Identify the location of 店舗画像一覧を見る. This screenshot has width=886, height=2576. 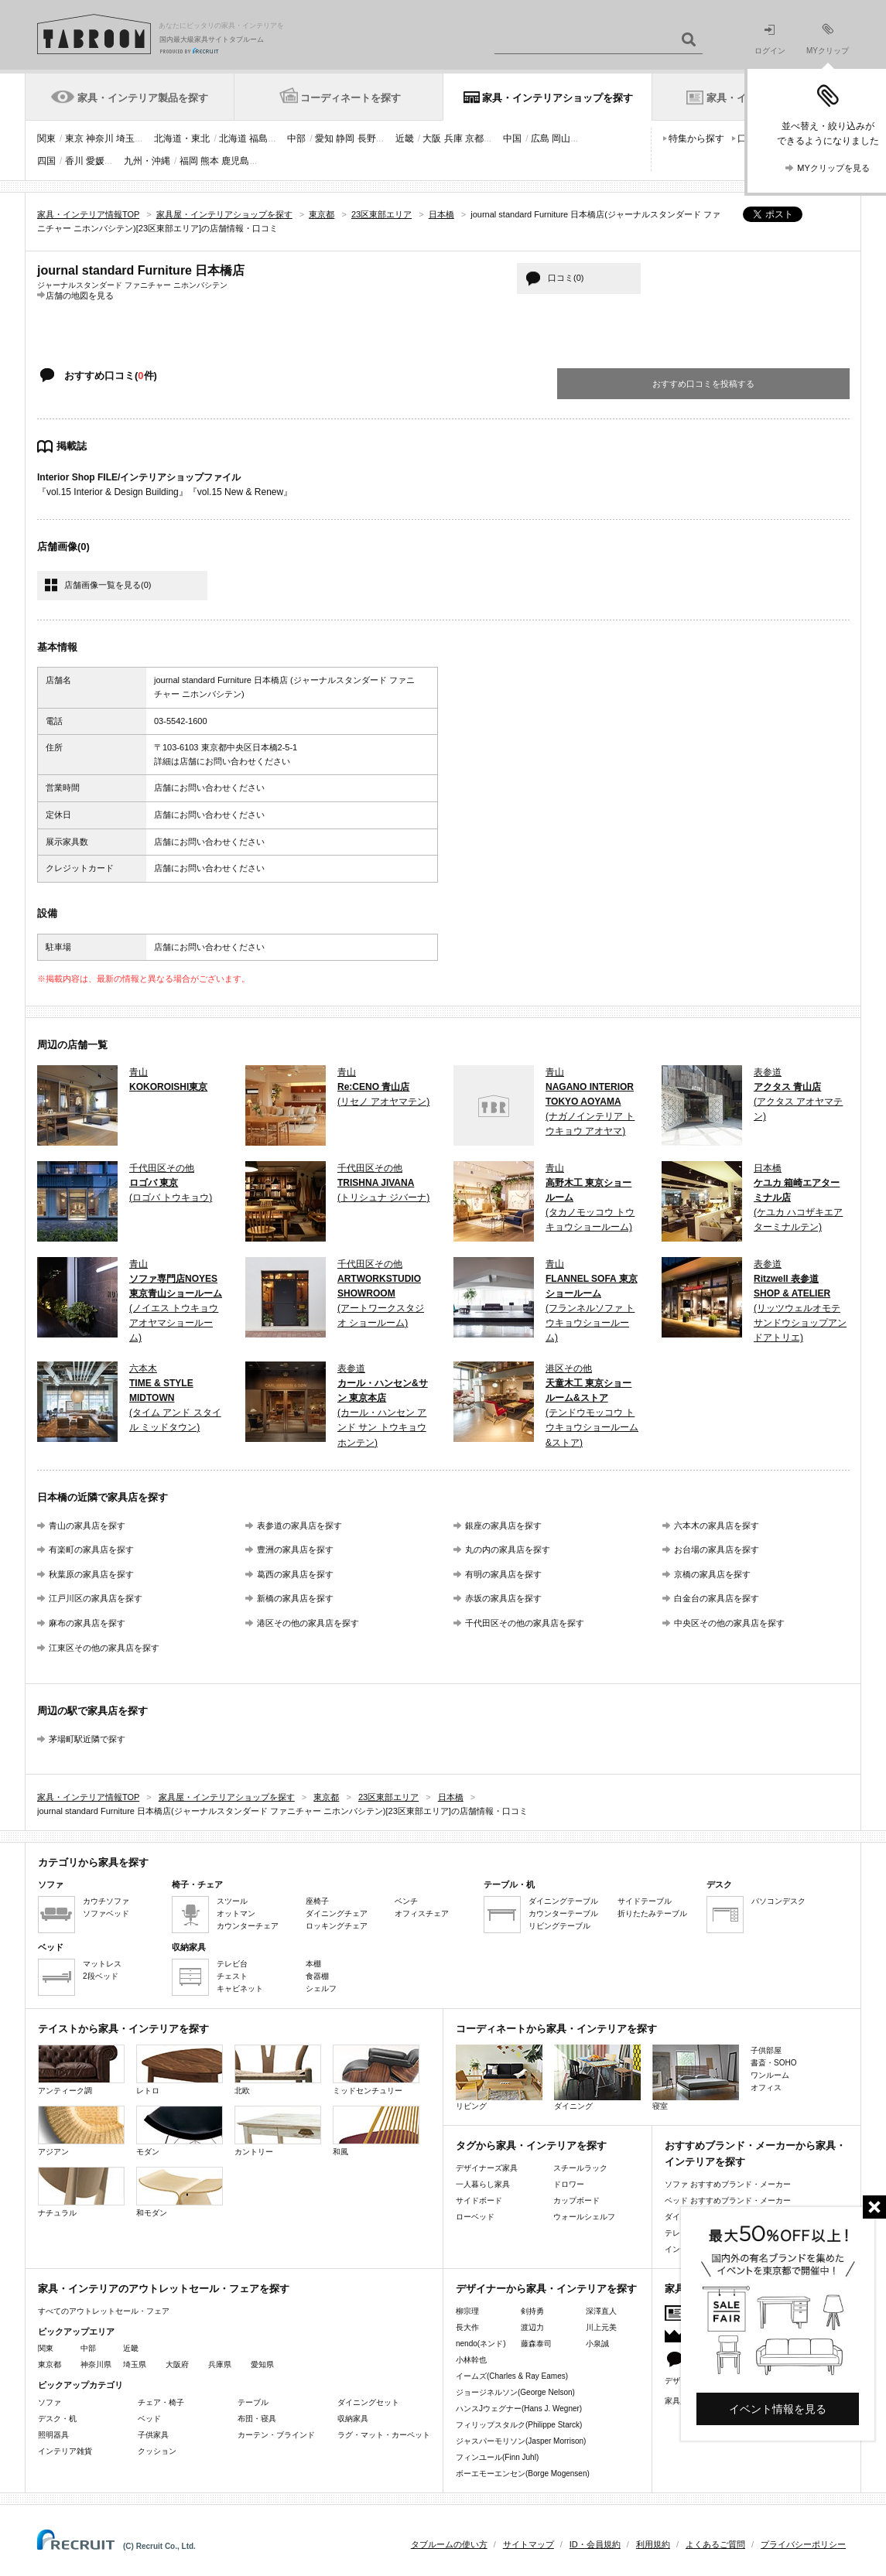
(107, 584).